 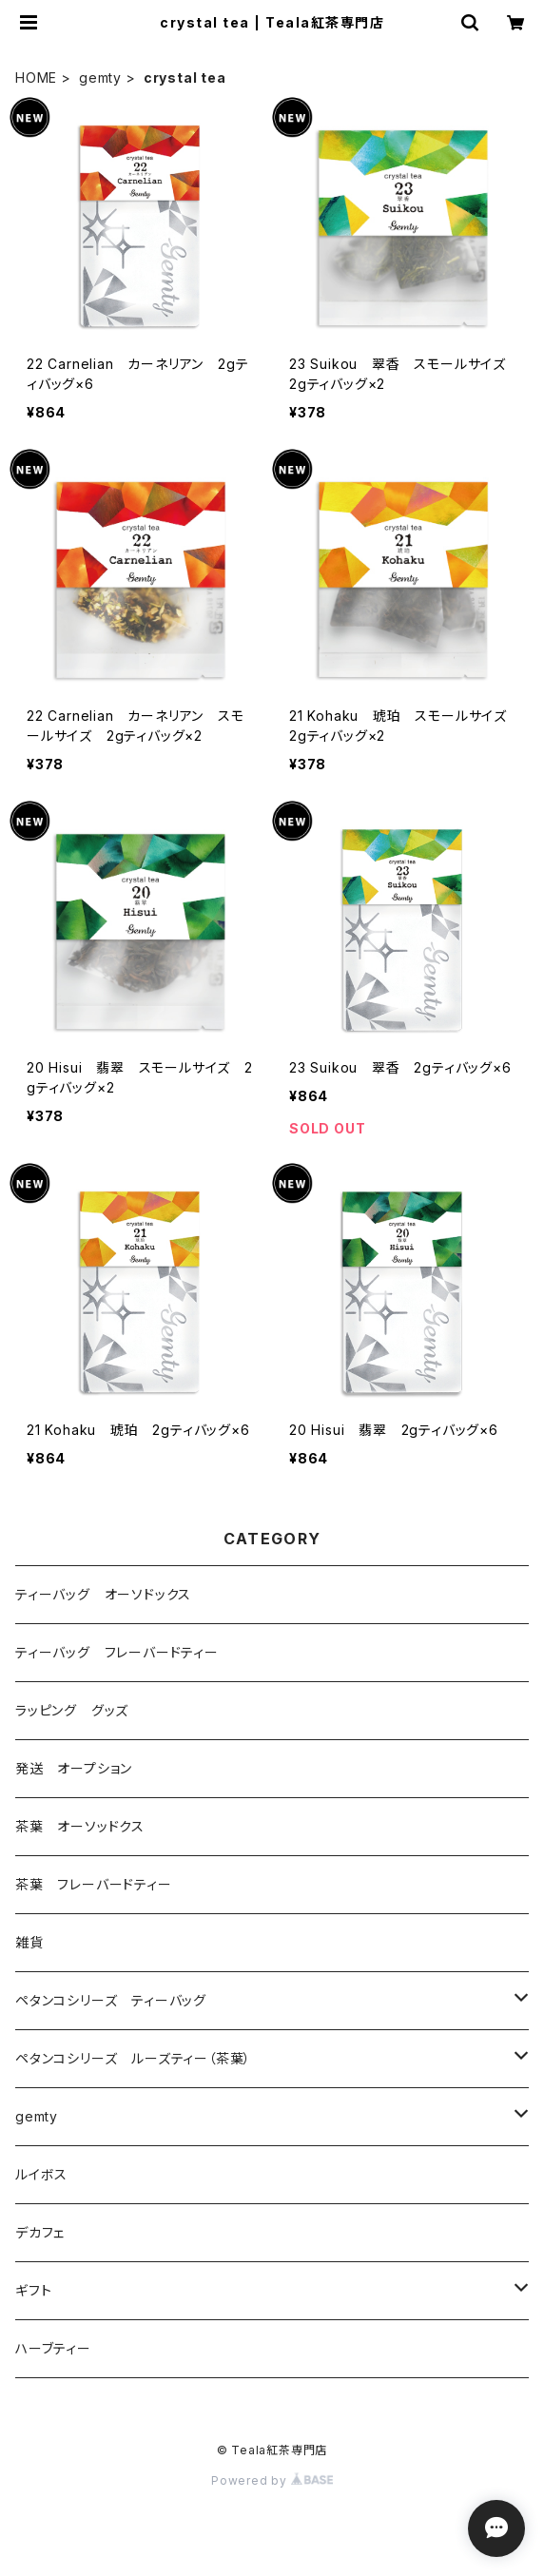 I want to click on HOME, so click(x=36, y=77).